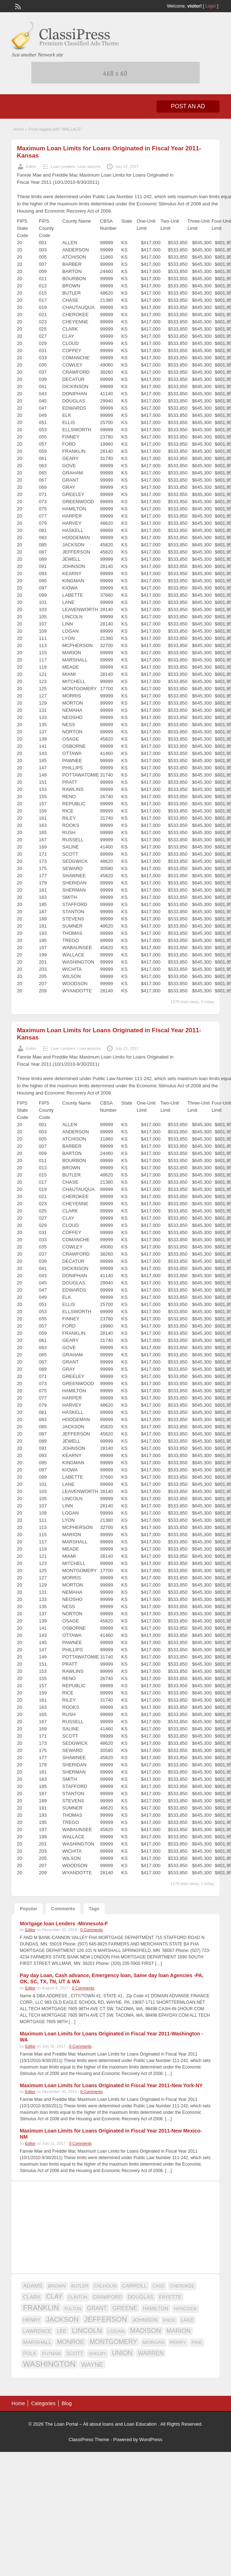 The width and height of the screenshot is (231, 2576). Describe the element at coordinates (182, 2286) in the screenshot. I see `CHEROKEE [CHEROKEE (14 items)]` at that location.